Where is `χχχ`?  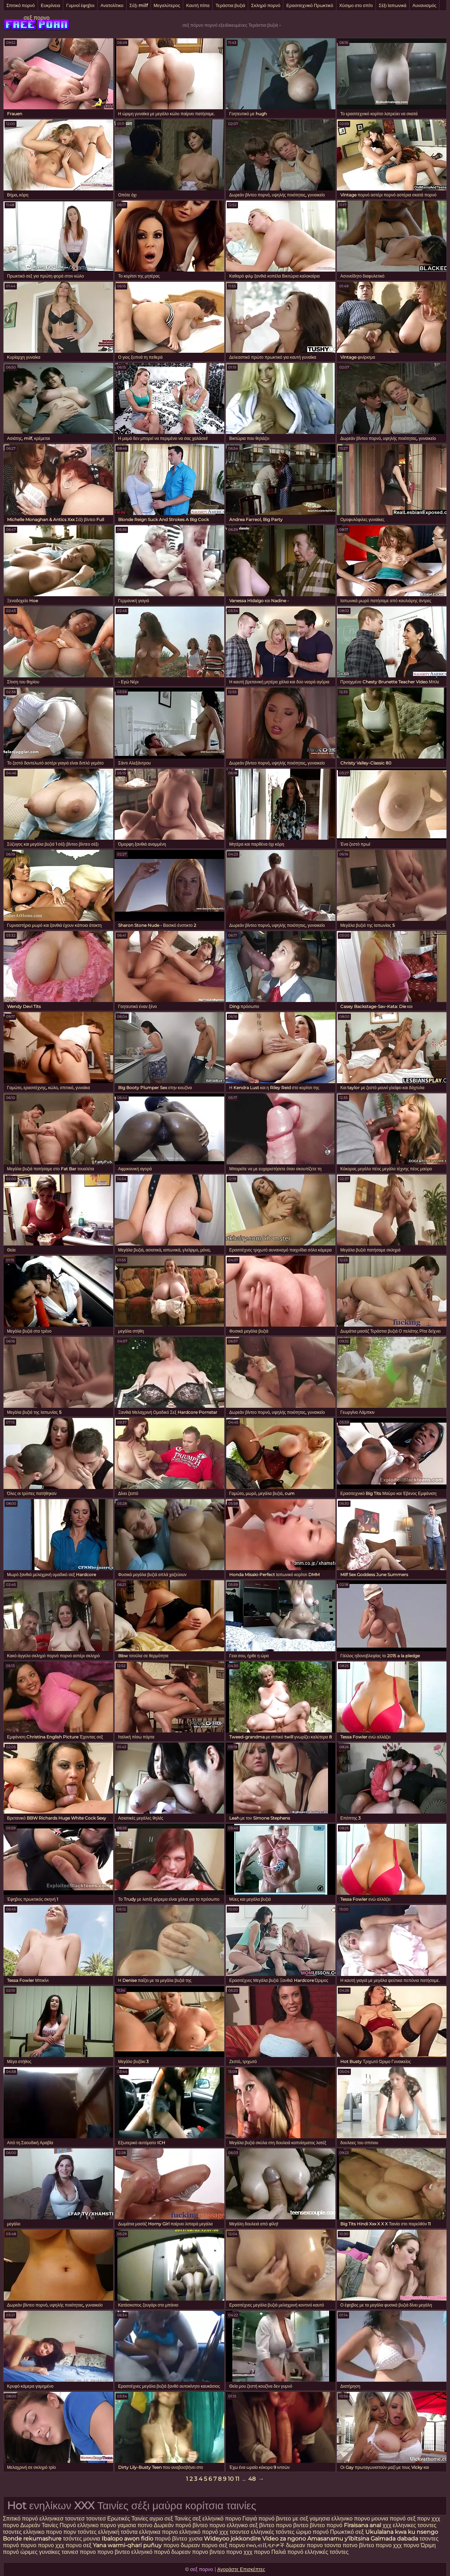 χχχ is located at coordinates (386, 2525).